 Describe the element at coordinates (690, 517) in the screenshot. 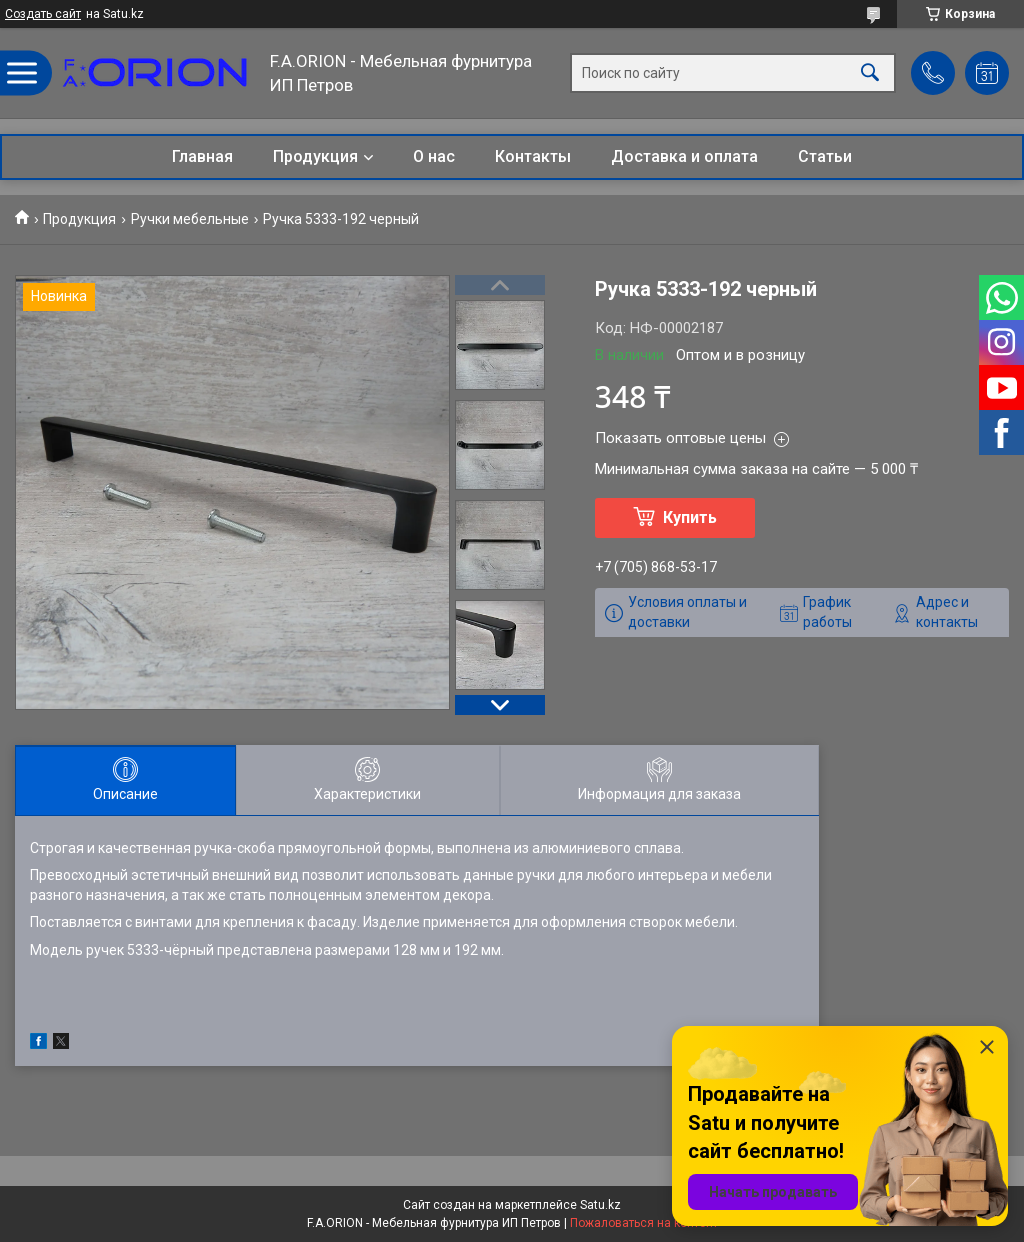

I see `Купить` at that location.